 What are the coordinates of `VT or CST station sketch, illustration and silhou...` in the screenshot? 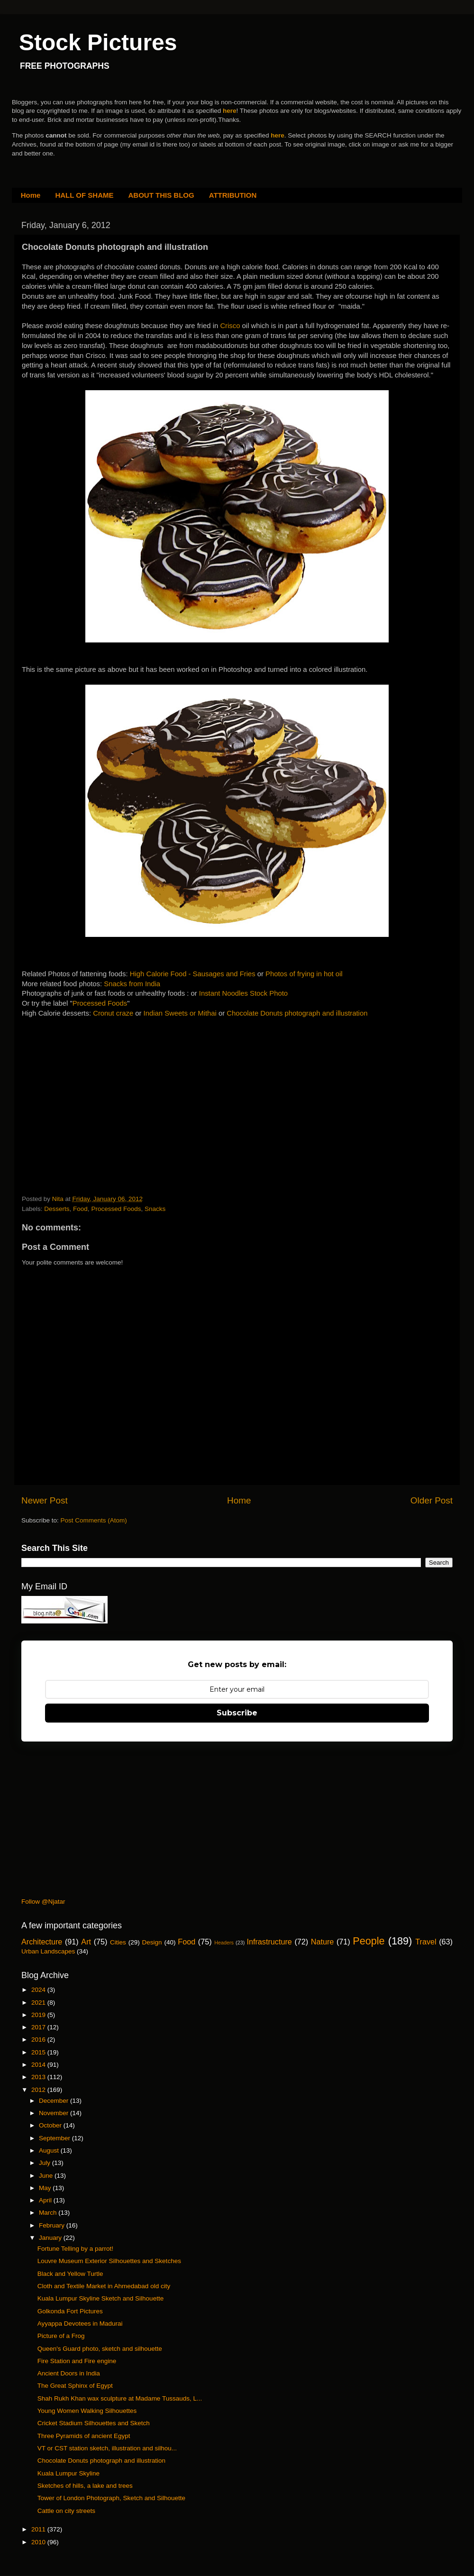 It's located at (107, 2448).